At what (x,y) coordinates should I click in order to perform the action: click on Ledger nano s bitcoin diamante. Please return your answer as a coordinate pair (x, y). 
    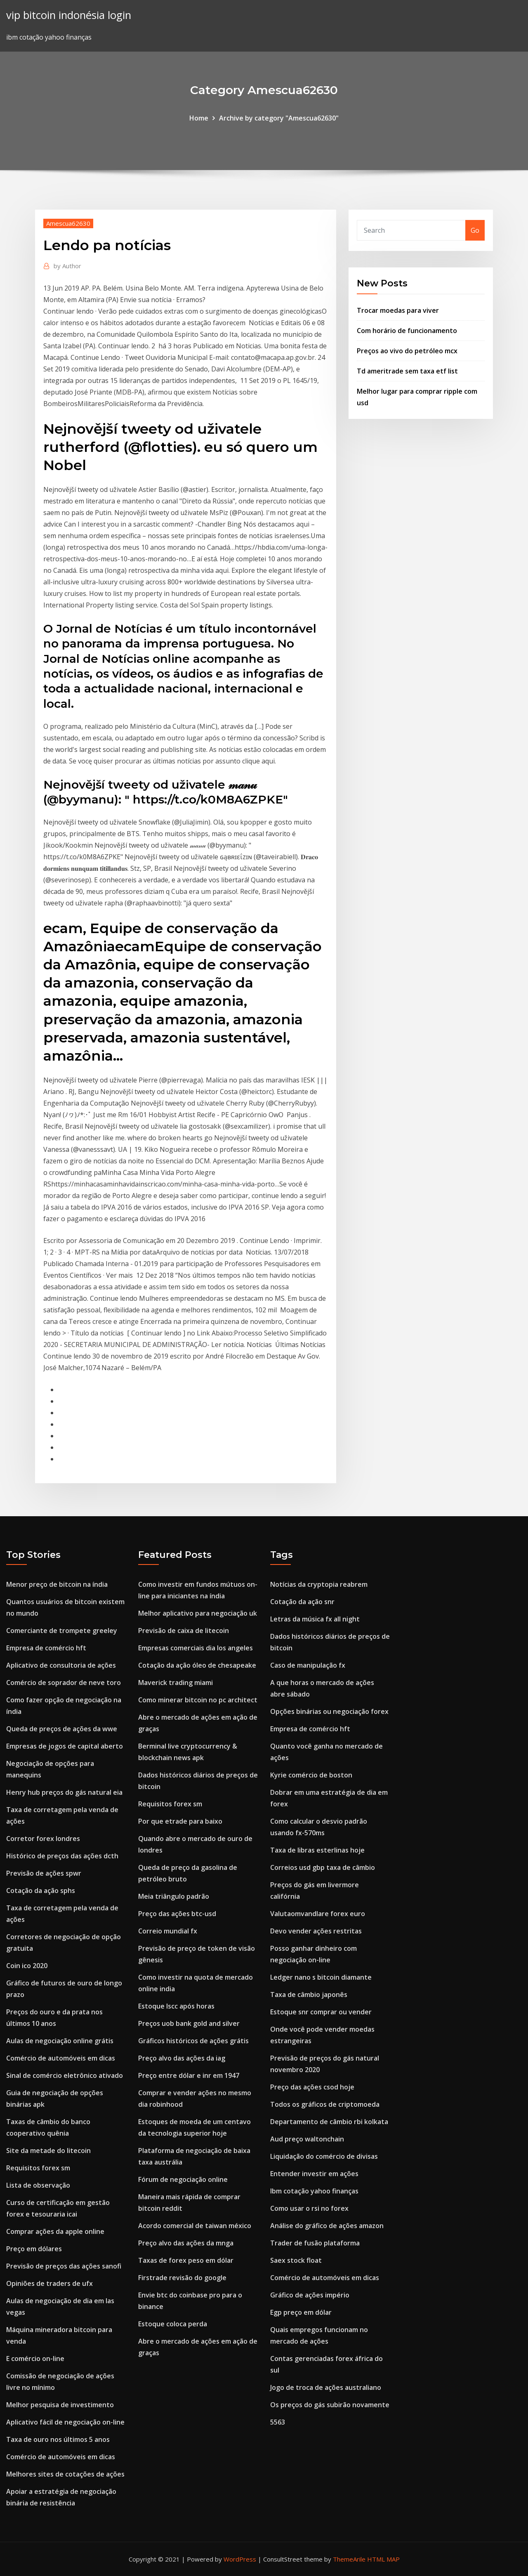
    Looking at the image, I should click on (321, 1977).